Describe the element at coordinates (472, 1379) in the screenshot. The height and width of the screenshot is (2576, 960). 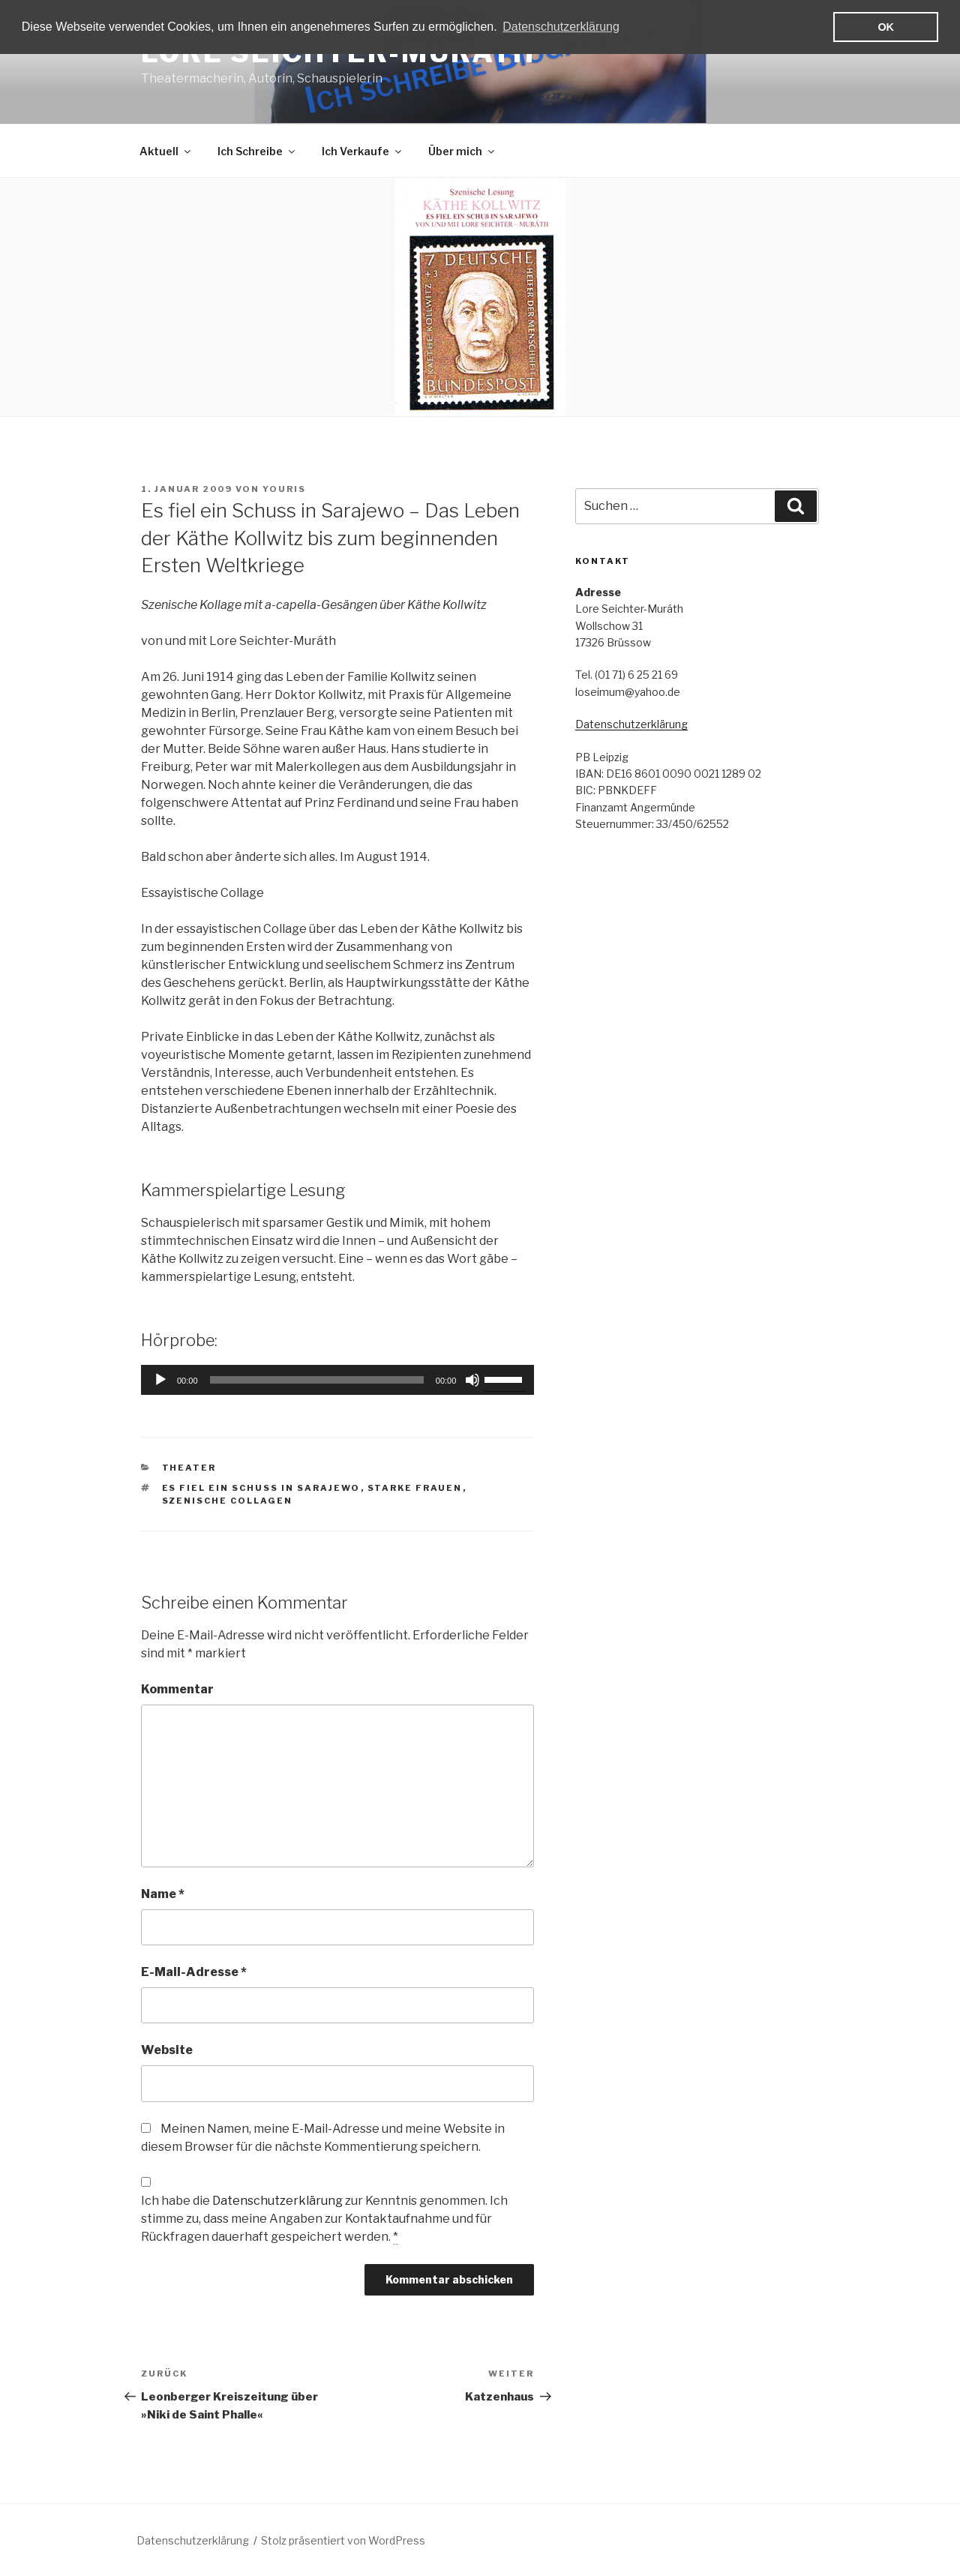
I see `[Stummschalten]` at that location.